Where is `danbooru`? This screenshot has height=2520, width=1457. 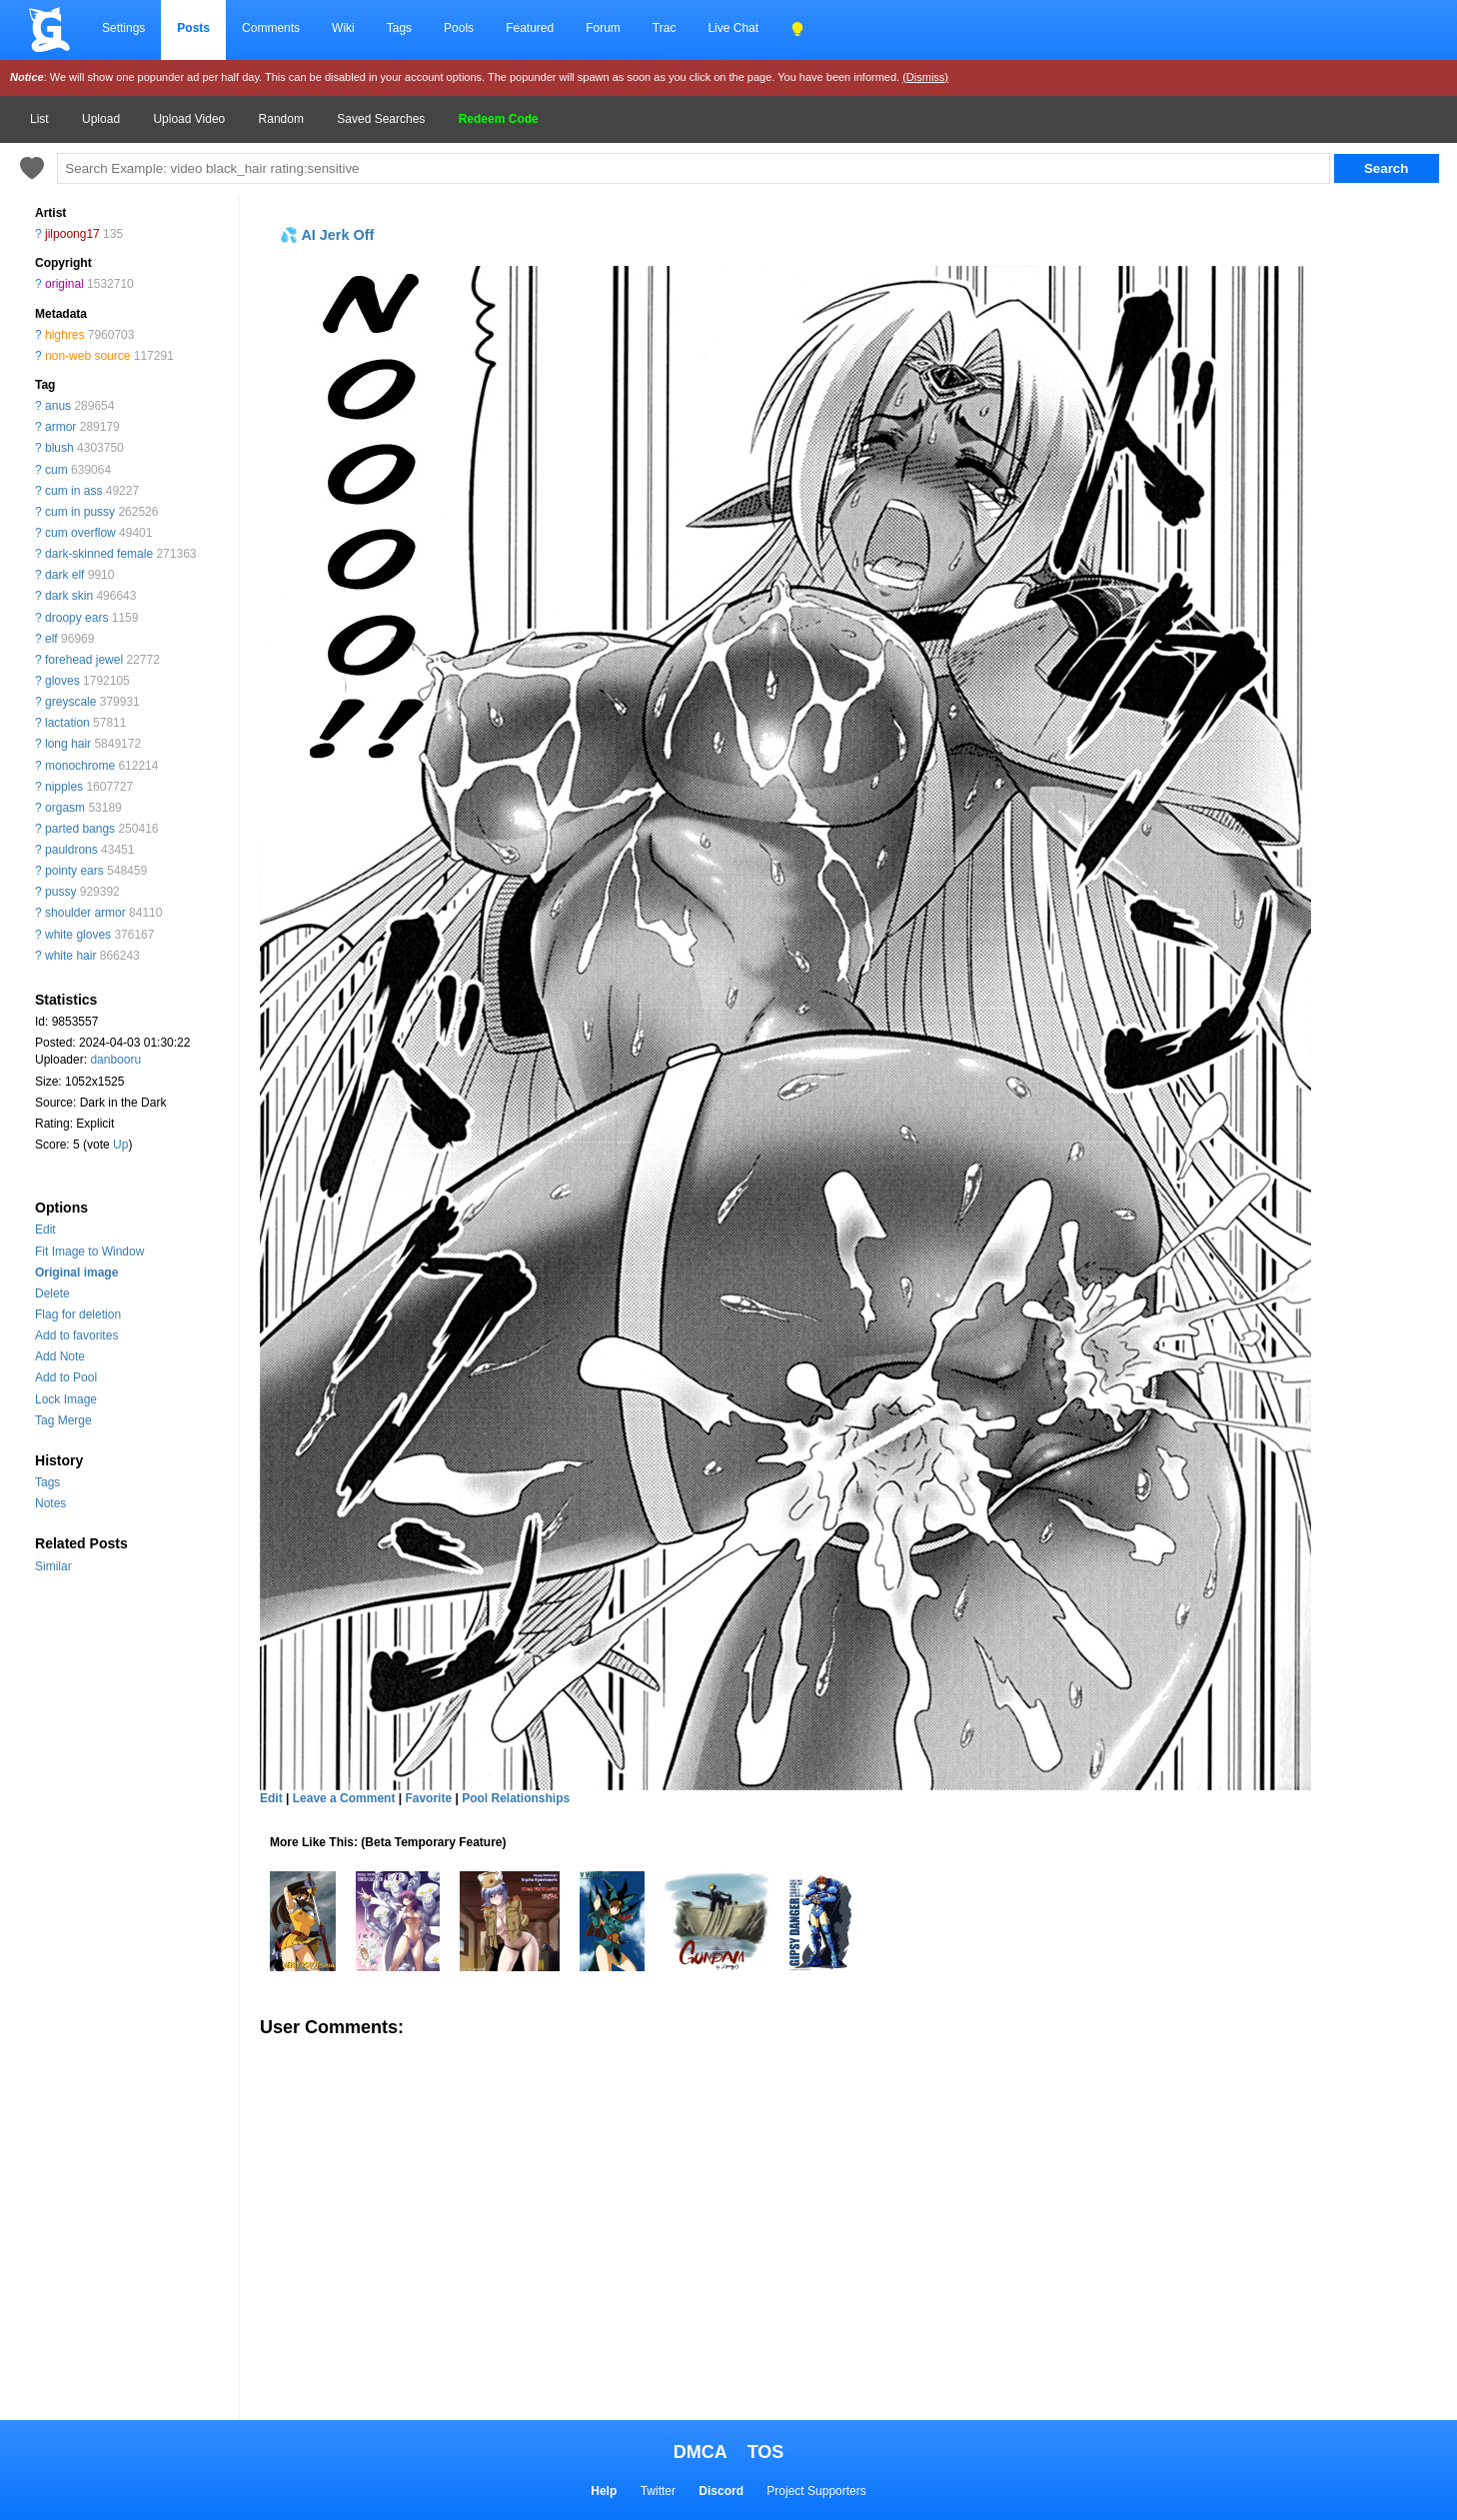 danbooru is located at coordinates (115, 1060).